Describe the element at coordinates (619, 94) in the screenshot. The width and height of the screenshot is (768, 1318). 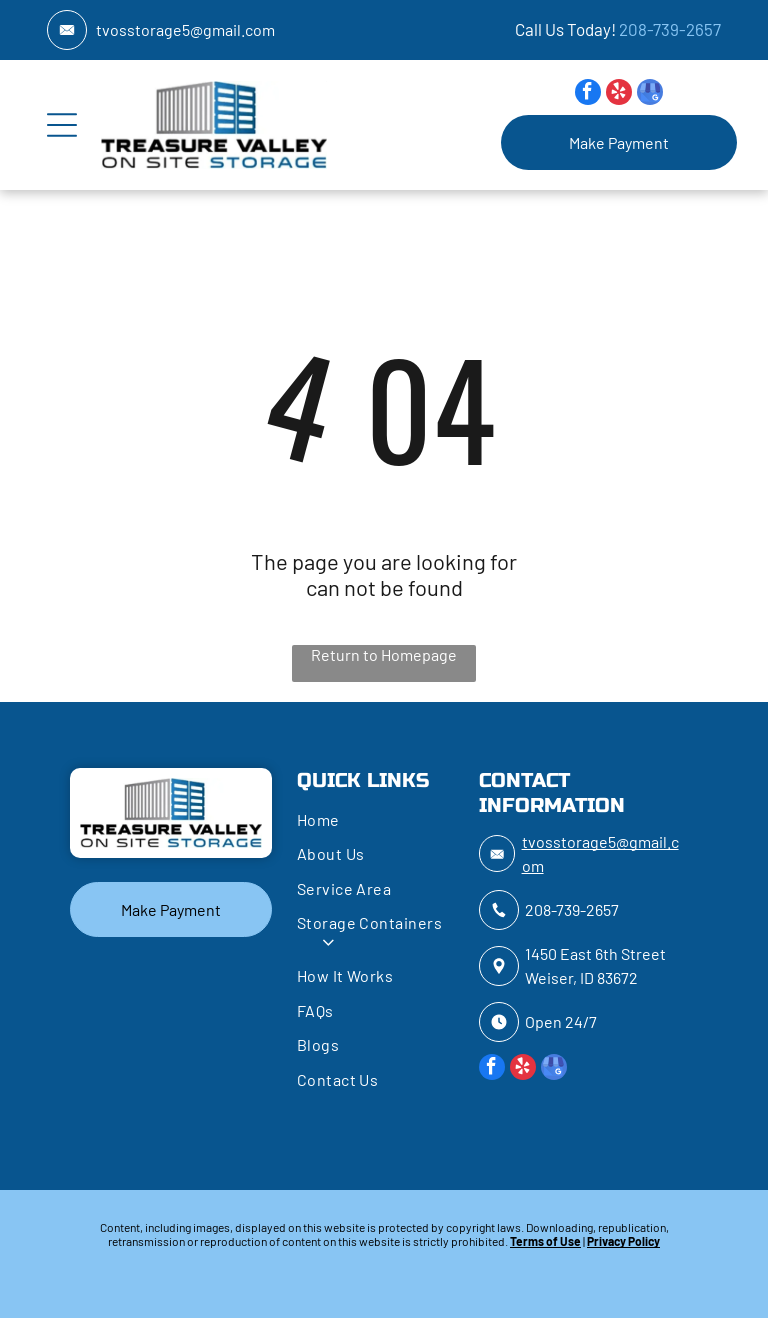
I see `[yelp]` at that location.